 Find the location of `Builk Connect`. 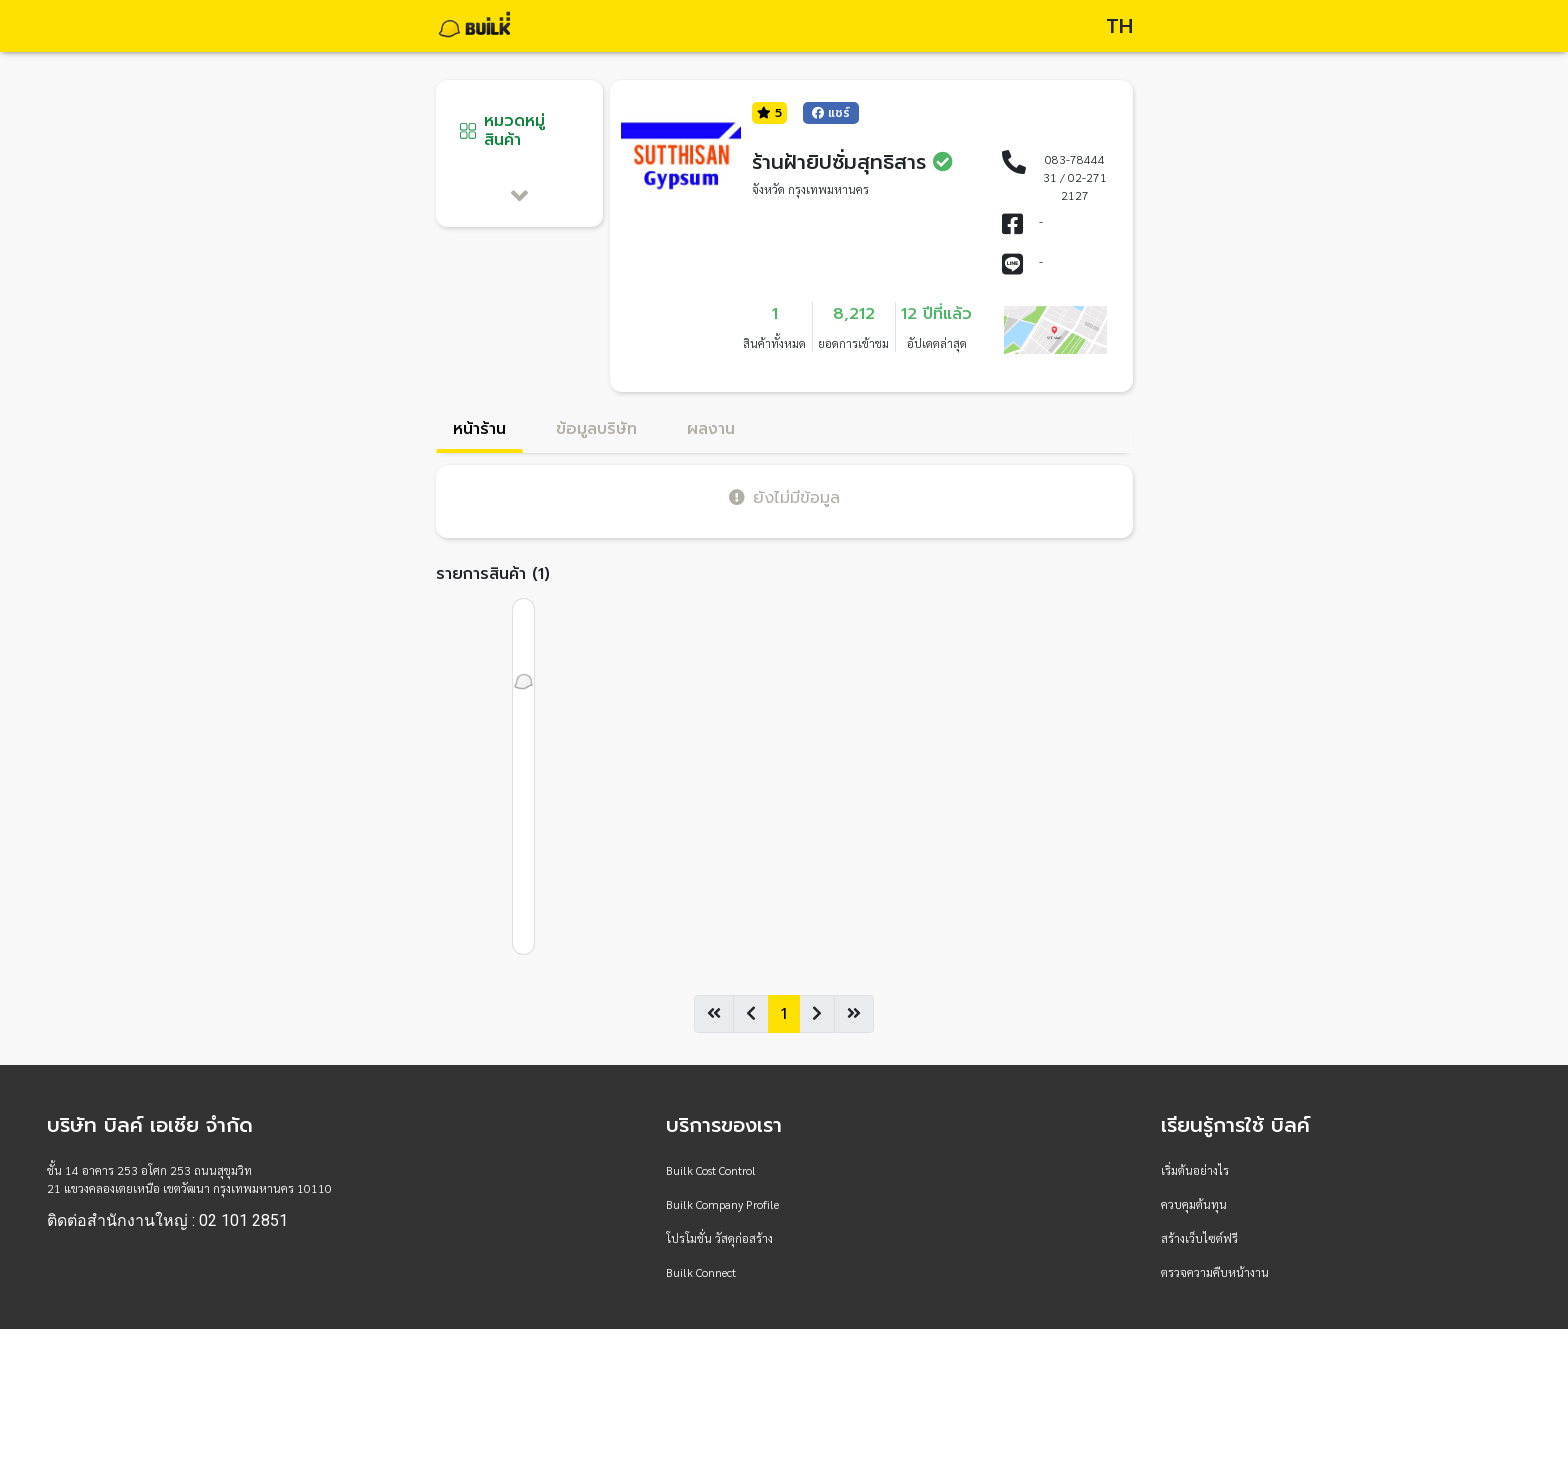

Builk Connect is located at coordinates (701, 1272).